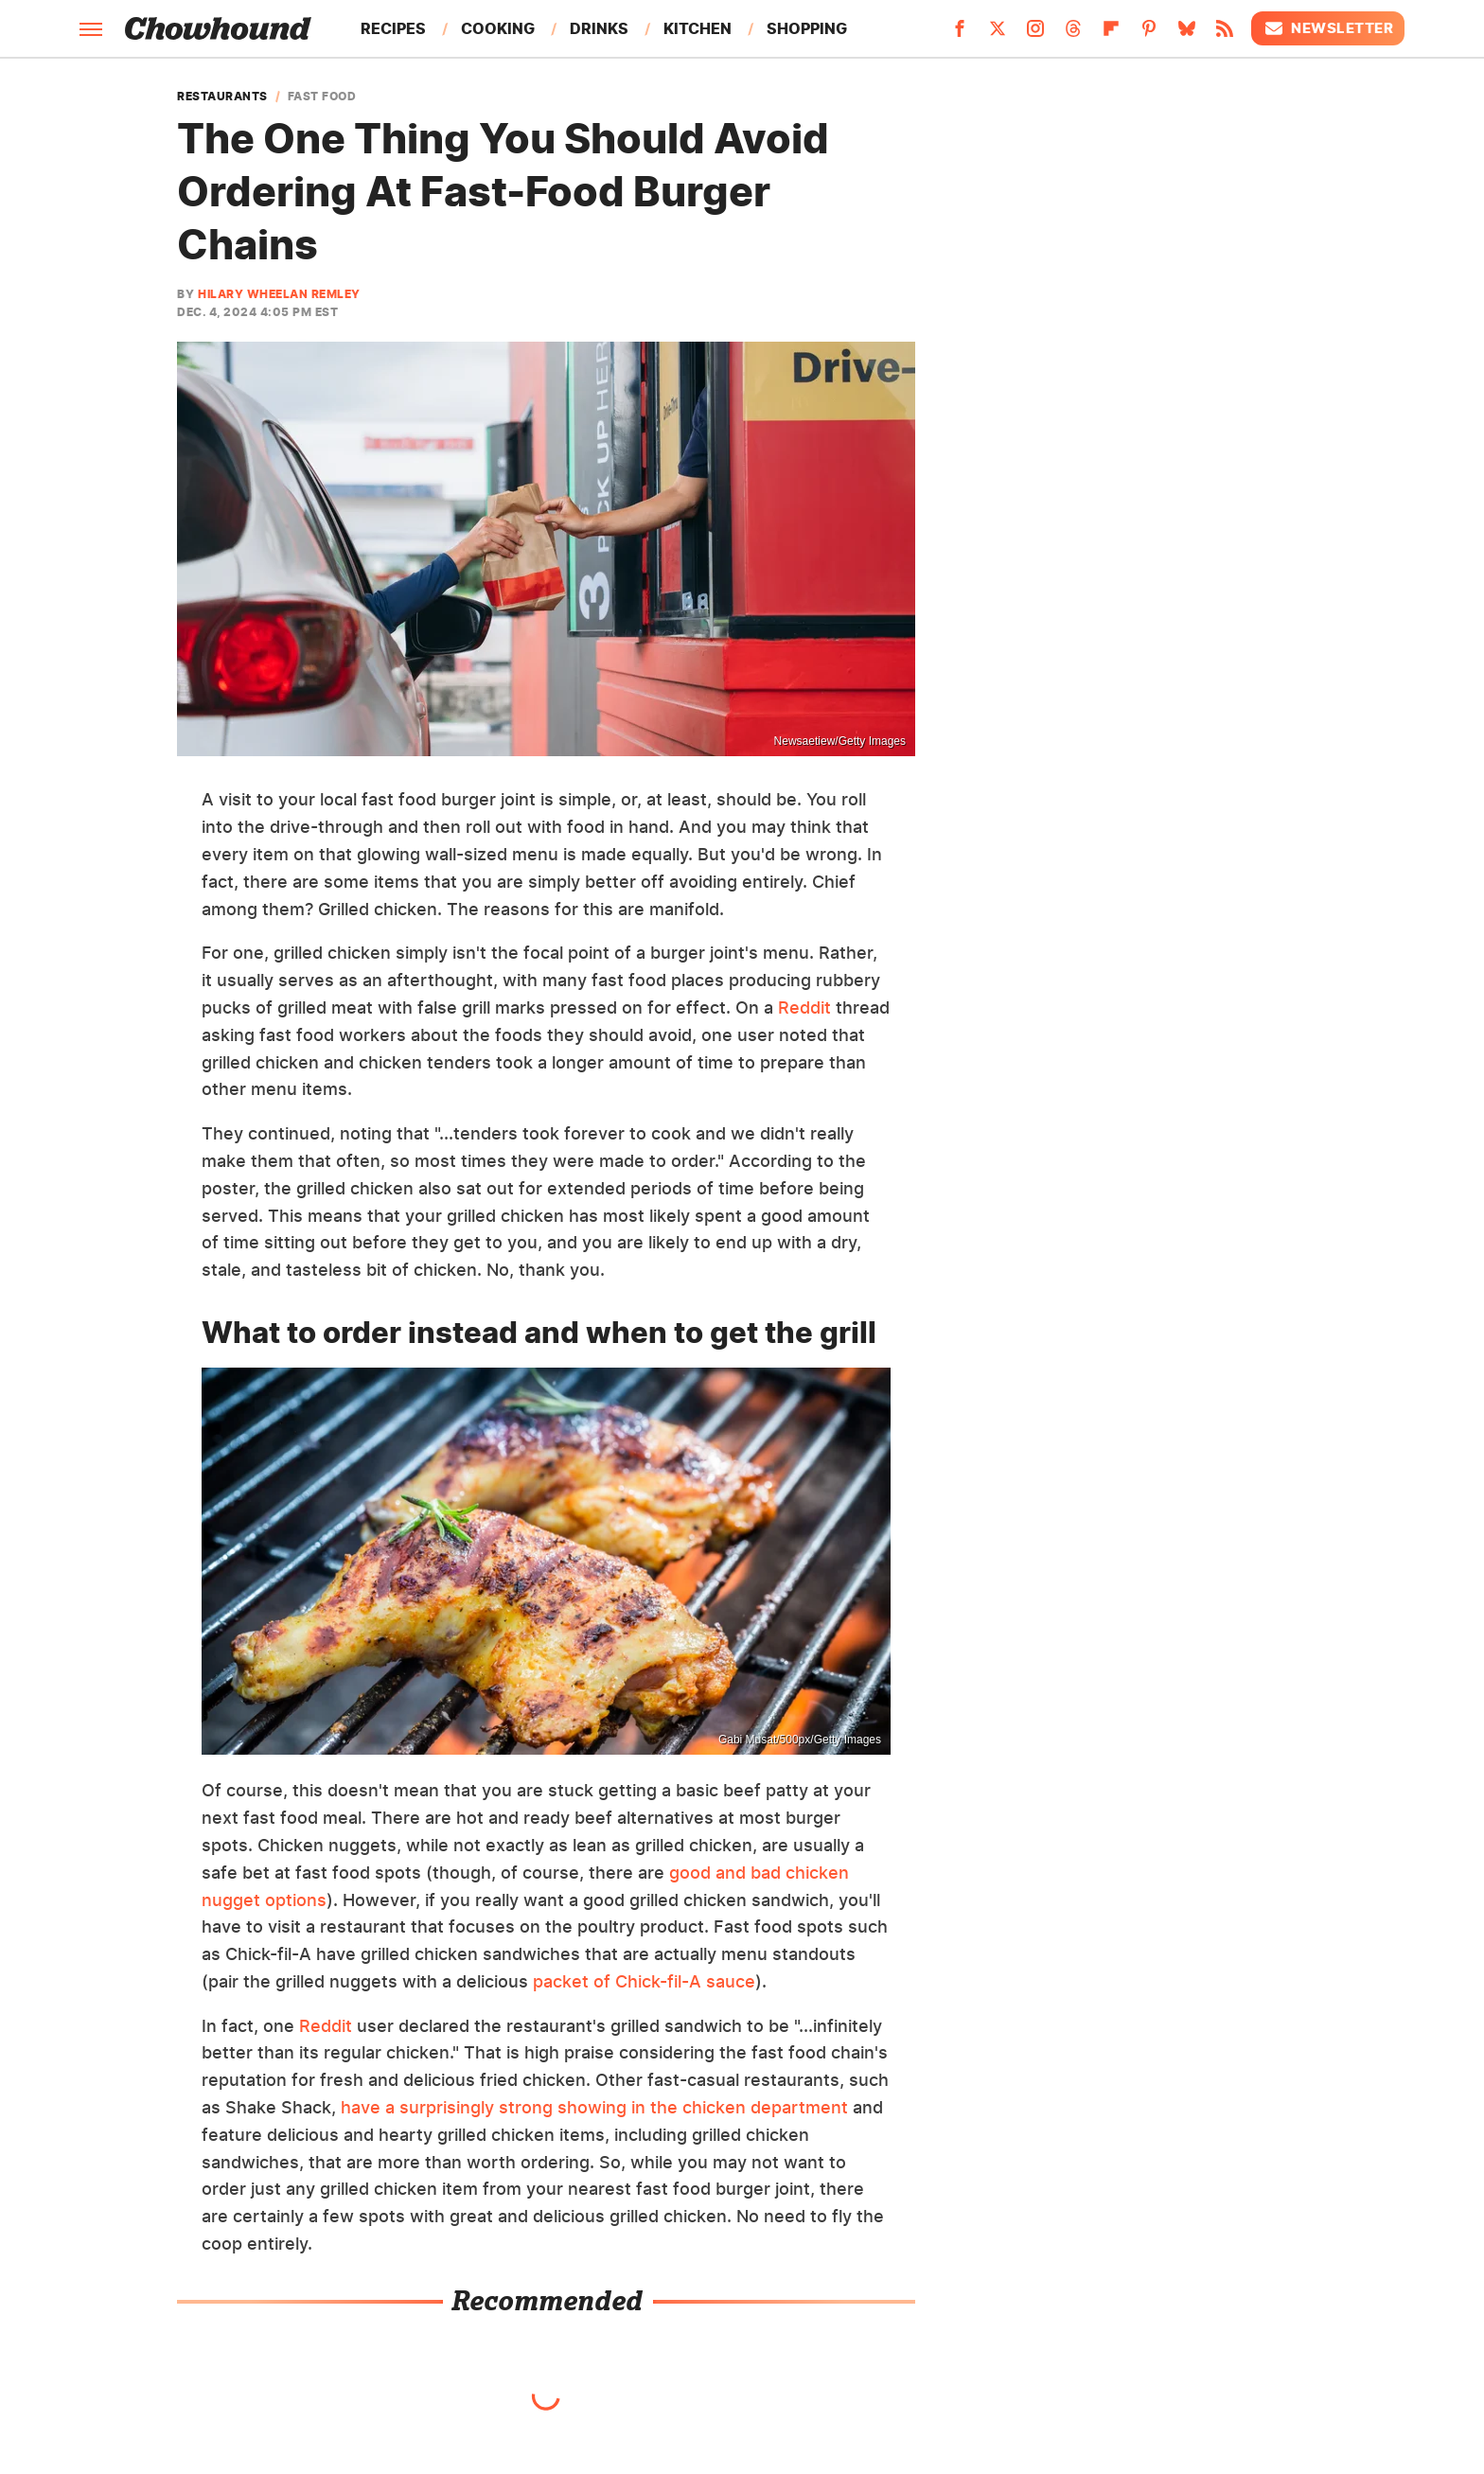  What do you see at coordinates (997, 34) in the screenshot?
I see `[Twitter]` at bounding box center [997, 34].